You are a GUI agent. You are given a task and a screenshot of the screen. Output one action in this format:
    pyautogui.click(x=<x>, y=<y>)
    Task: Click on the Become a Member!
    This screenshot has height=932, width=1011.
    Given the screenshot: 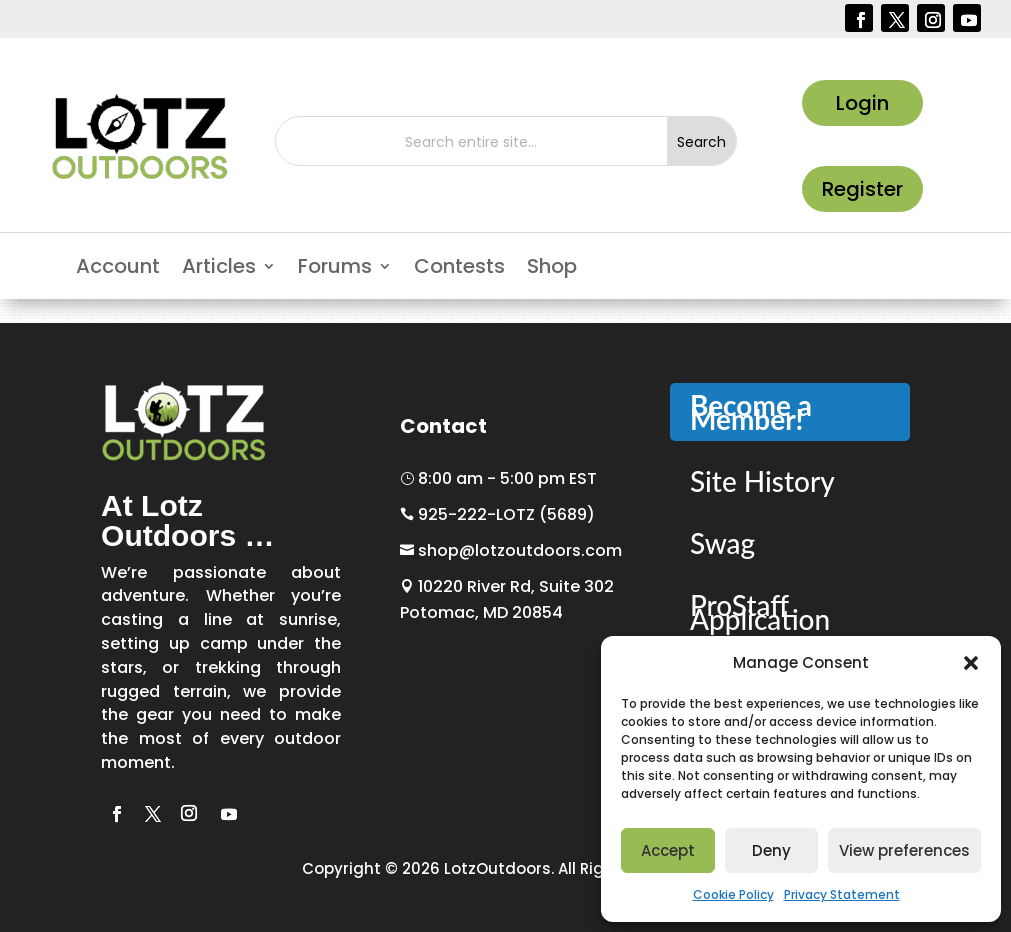 What is the action you would take?
    pyautogui.click(x=751, y=412)
    